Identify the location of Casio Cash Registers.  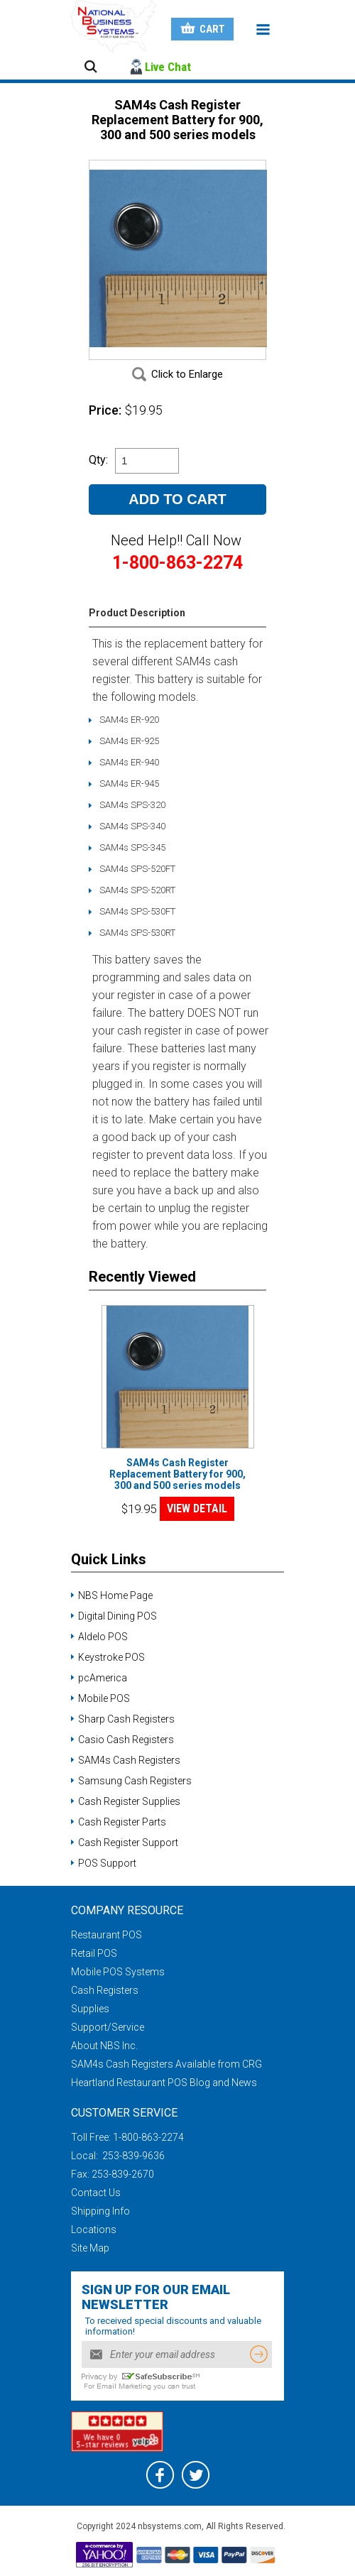
(126, 1740).